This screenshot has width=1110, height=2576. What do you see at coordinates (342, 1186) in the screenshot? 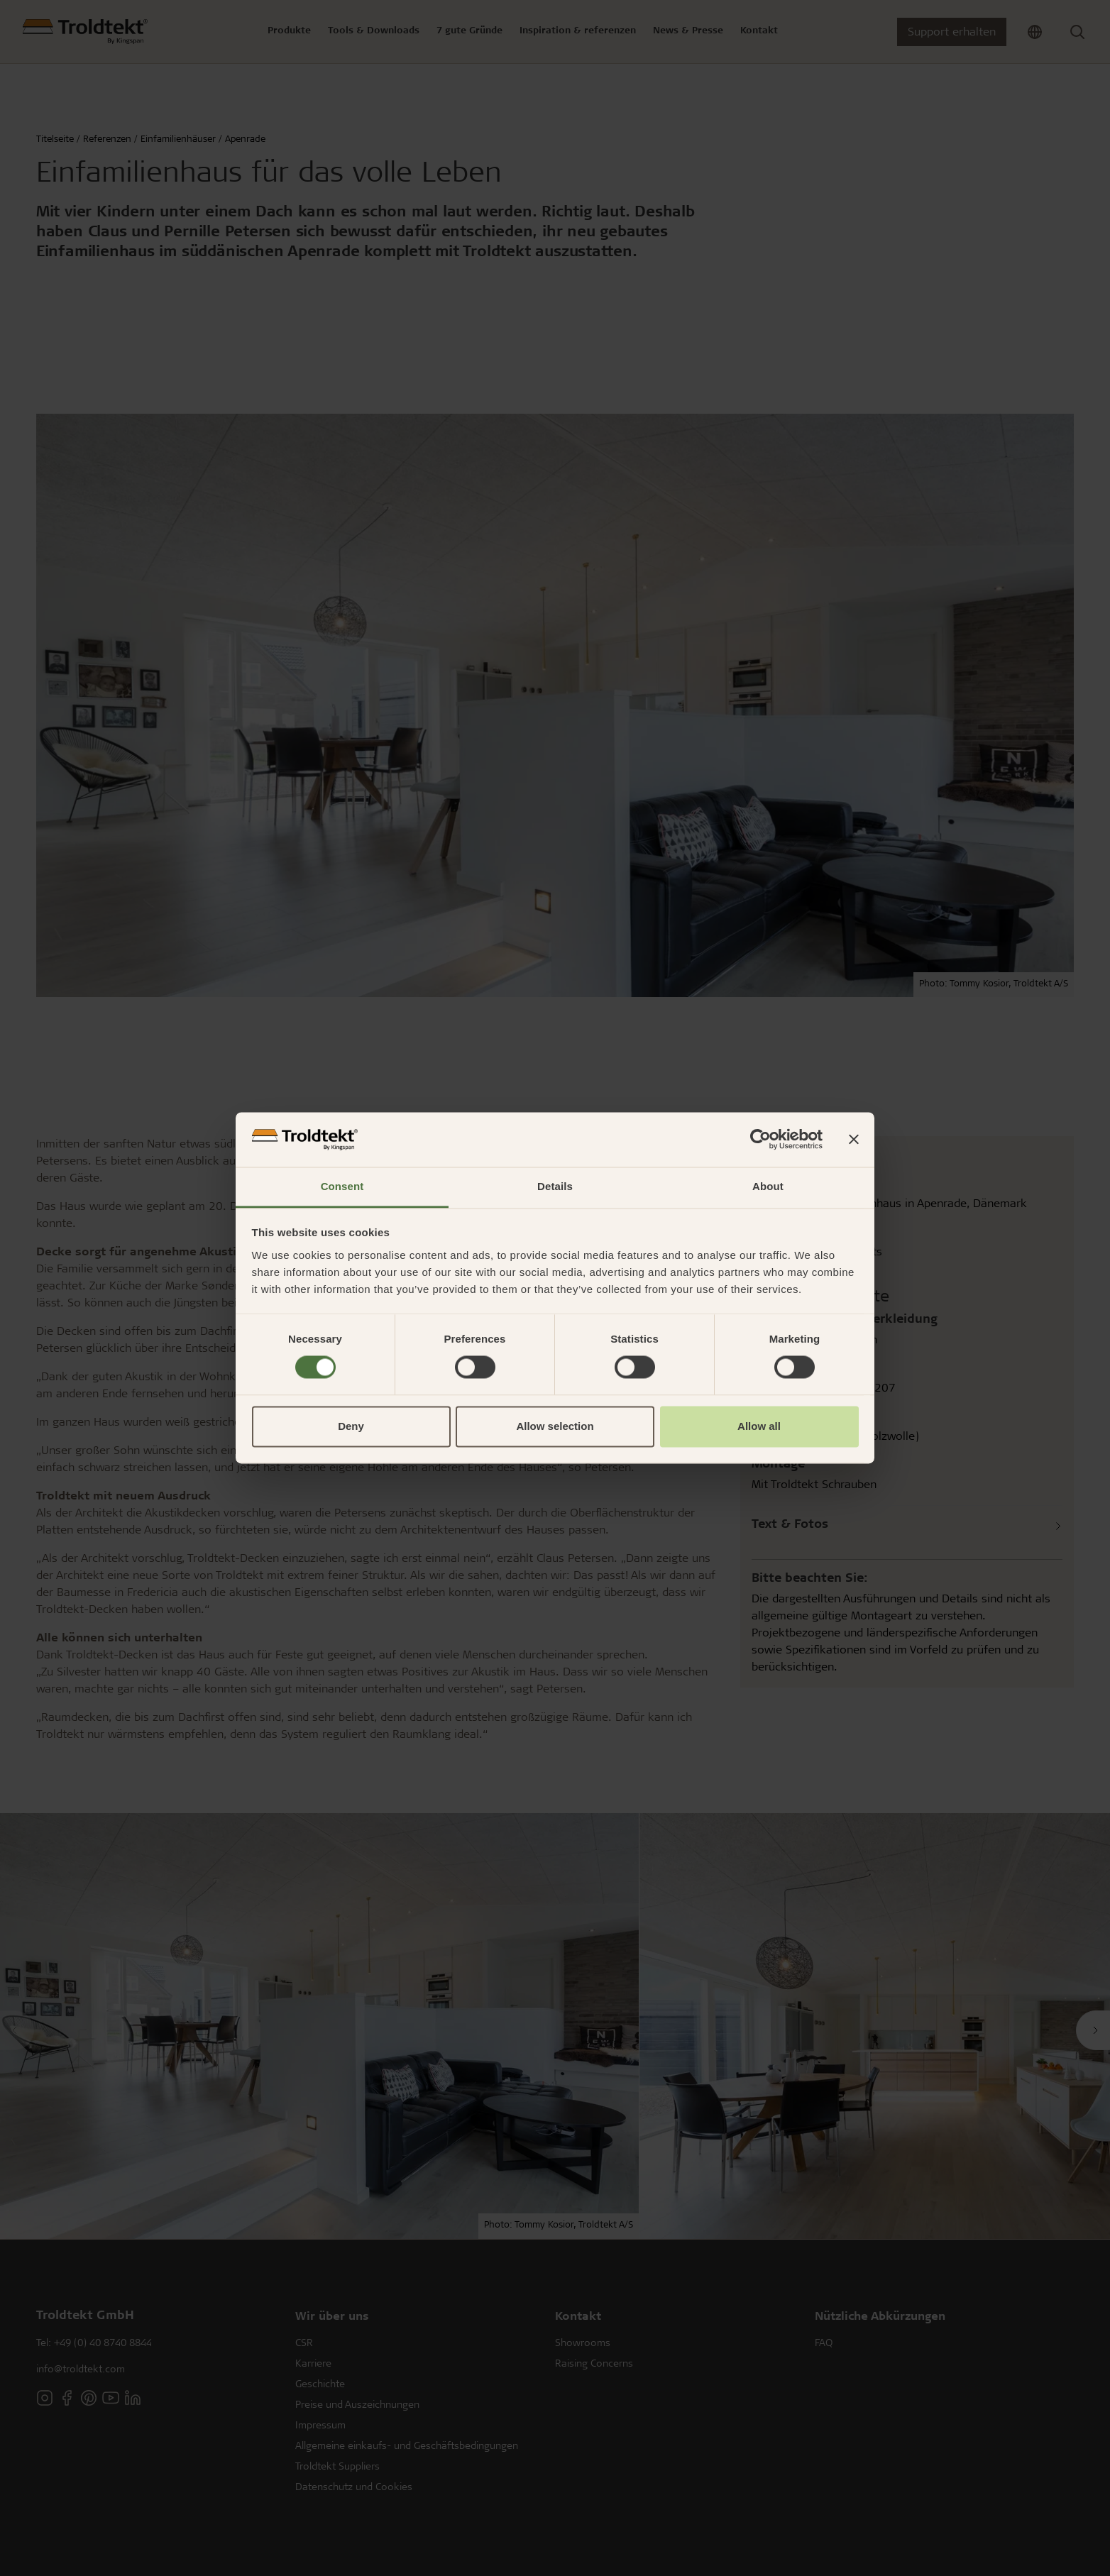
I see `Consent [tab]` at bounding box center [342, 1186].